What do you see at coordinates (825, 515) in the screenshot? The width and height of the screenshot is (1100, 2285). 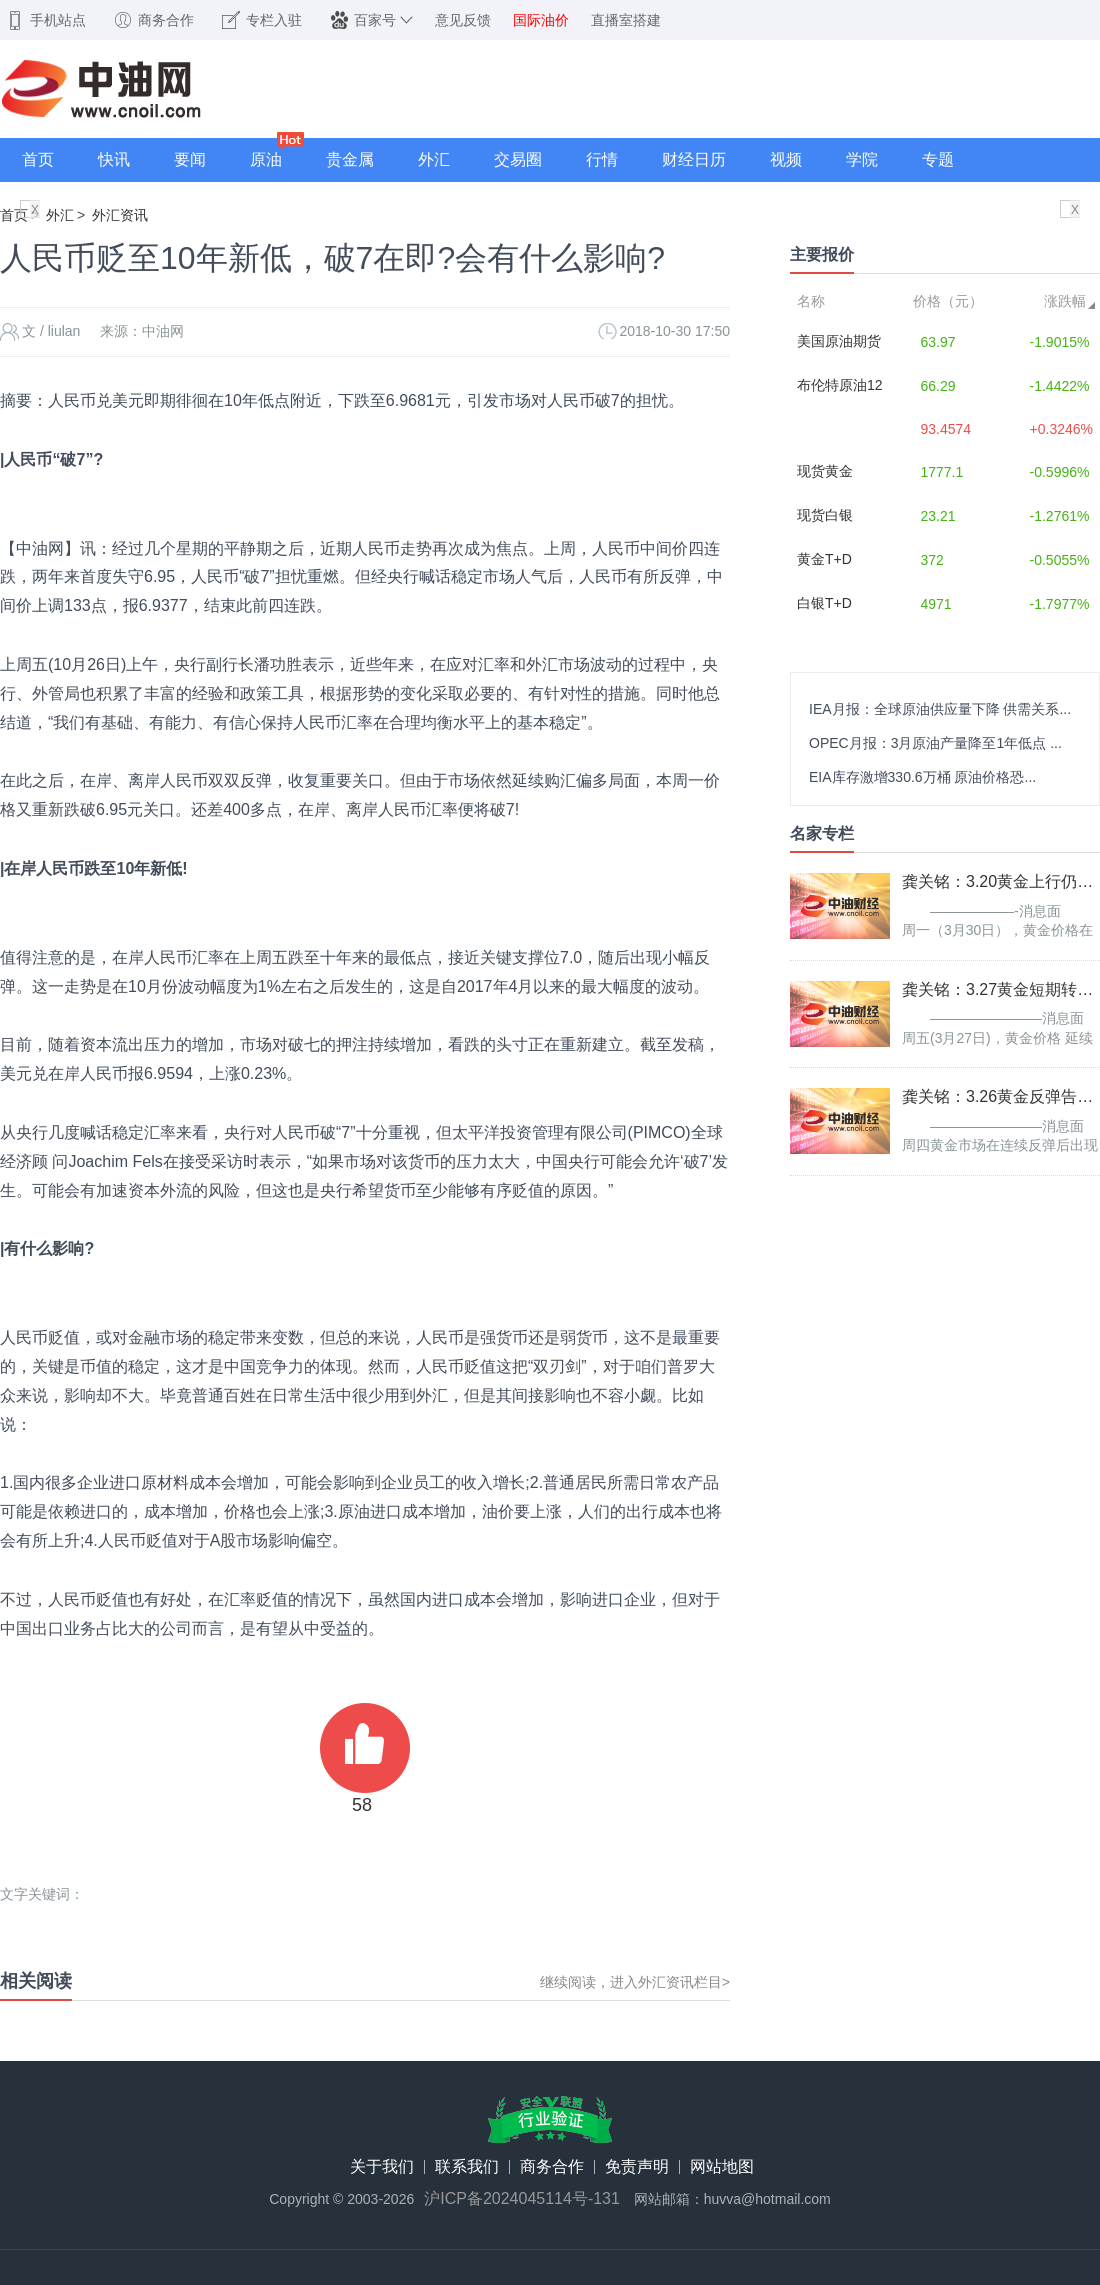 I see `现货白银` at bounding box center [825, 515].